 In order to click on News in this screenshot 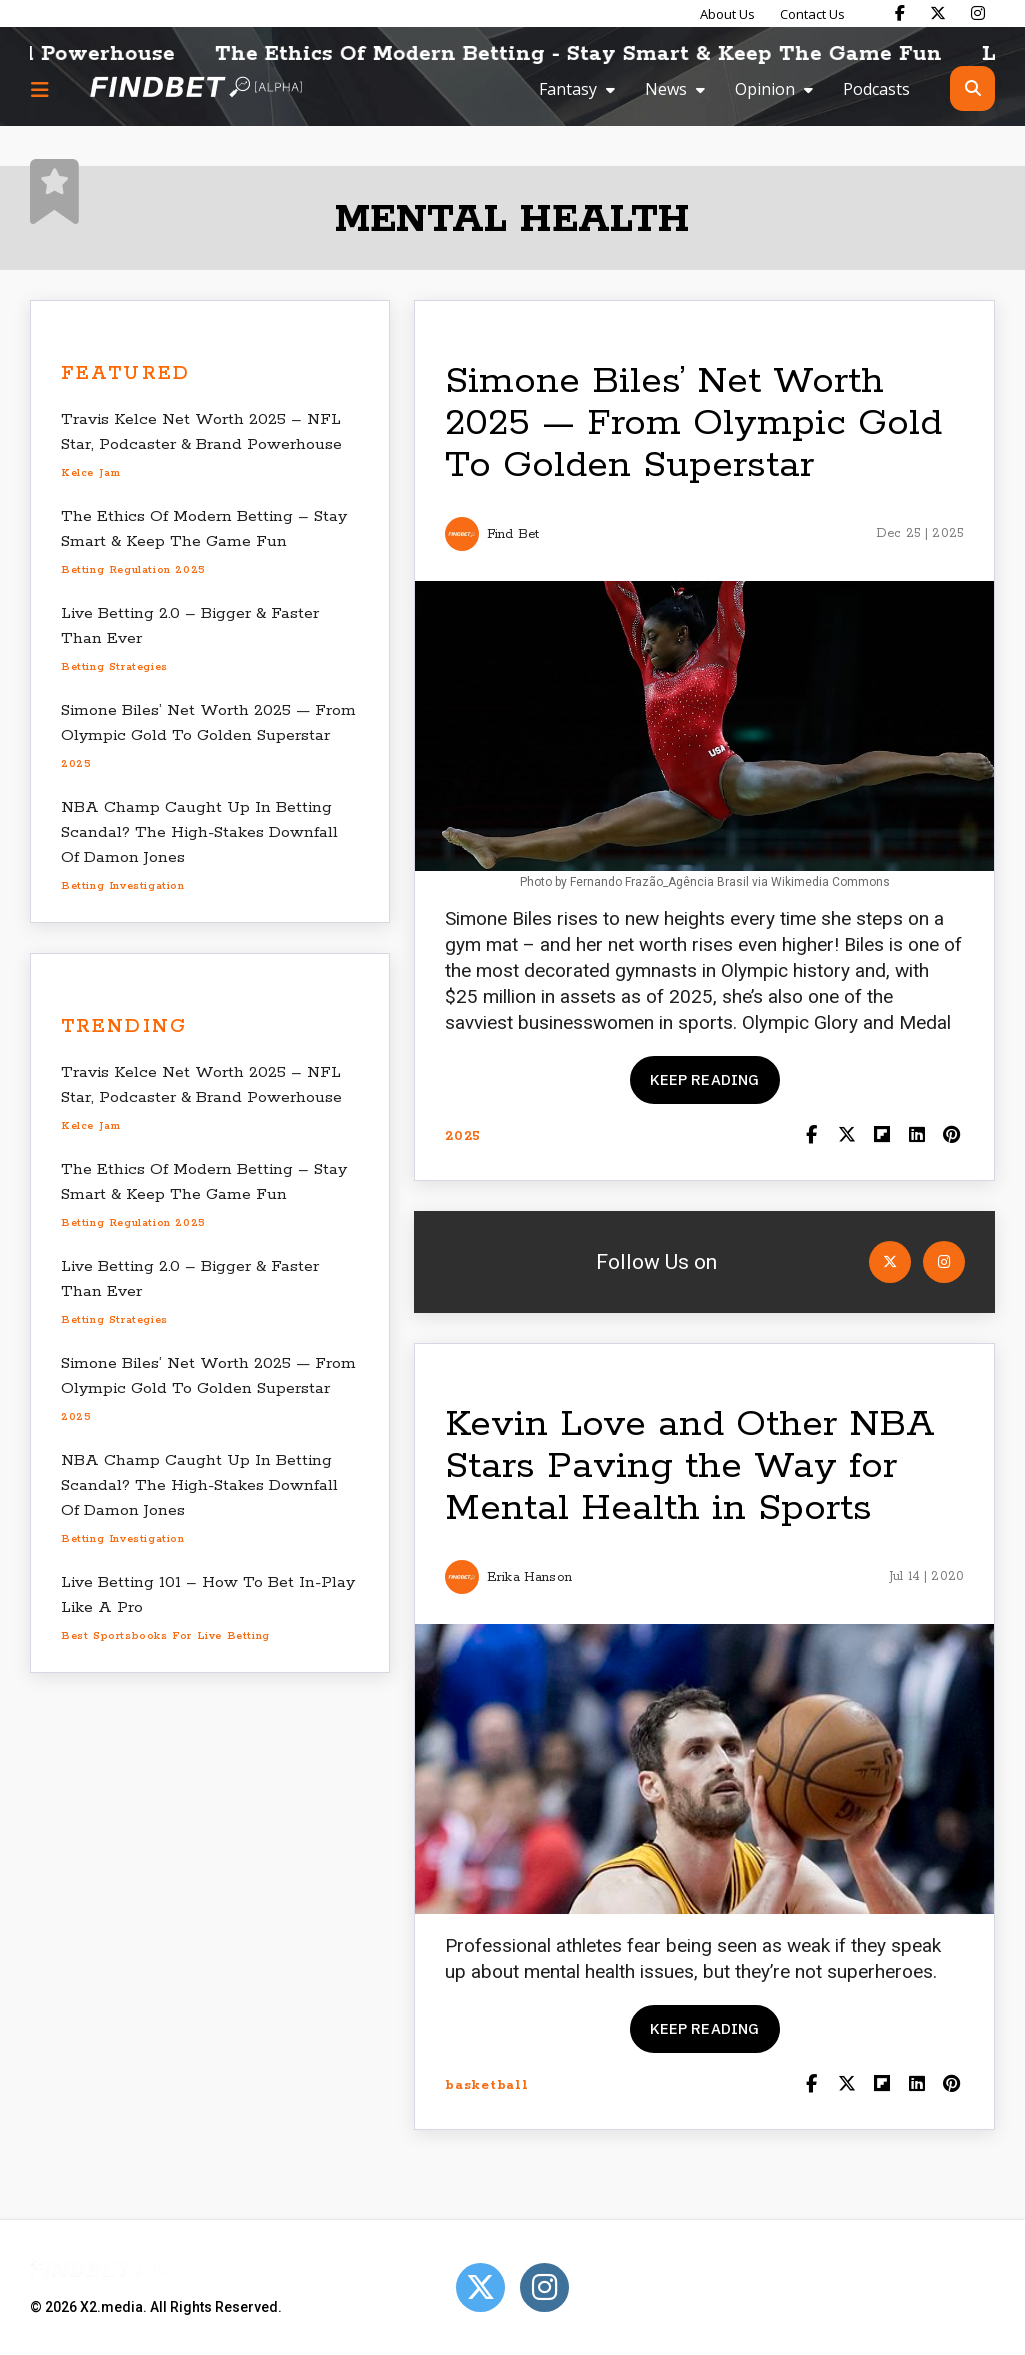, I will do `click(666, 89)`.